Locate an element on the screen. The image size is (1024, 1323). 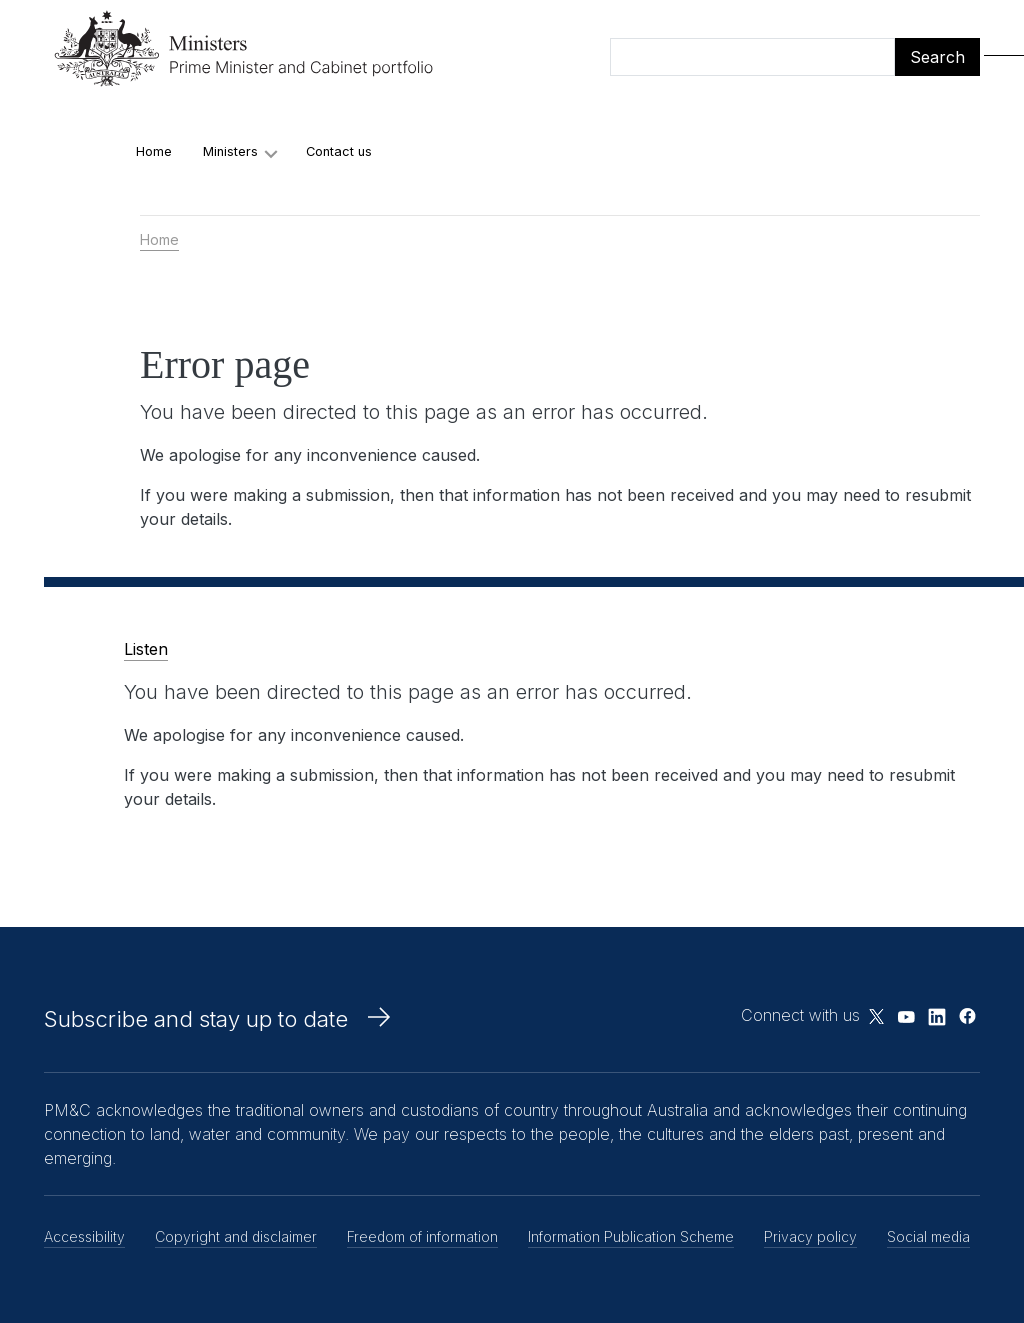
Home is located at coordinates (154, 151).